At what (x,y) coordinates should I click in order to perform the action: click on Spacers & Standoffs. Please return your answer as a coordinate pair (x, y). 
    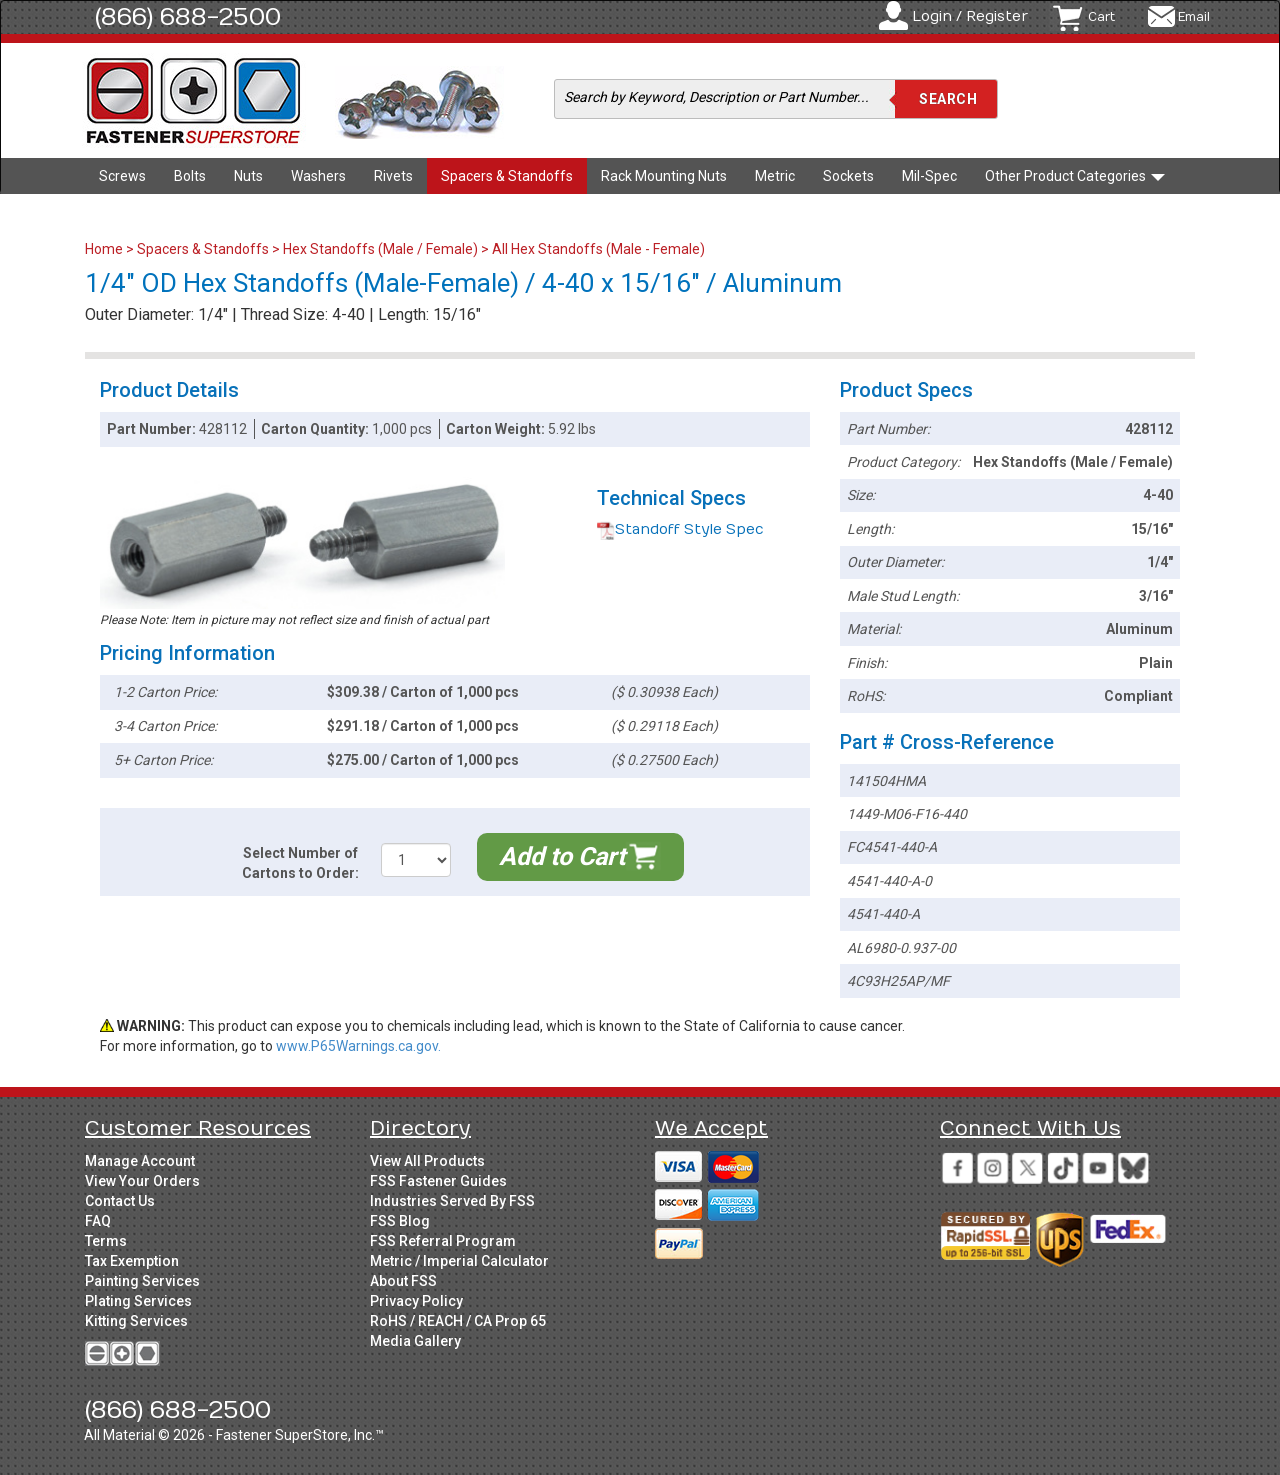
    Looking at the image, I should click on (507, 176).